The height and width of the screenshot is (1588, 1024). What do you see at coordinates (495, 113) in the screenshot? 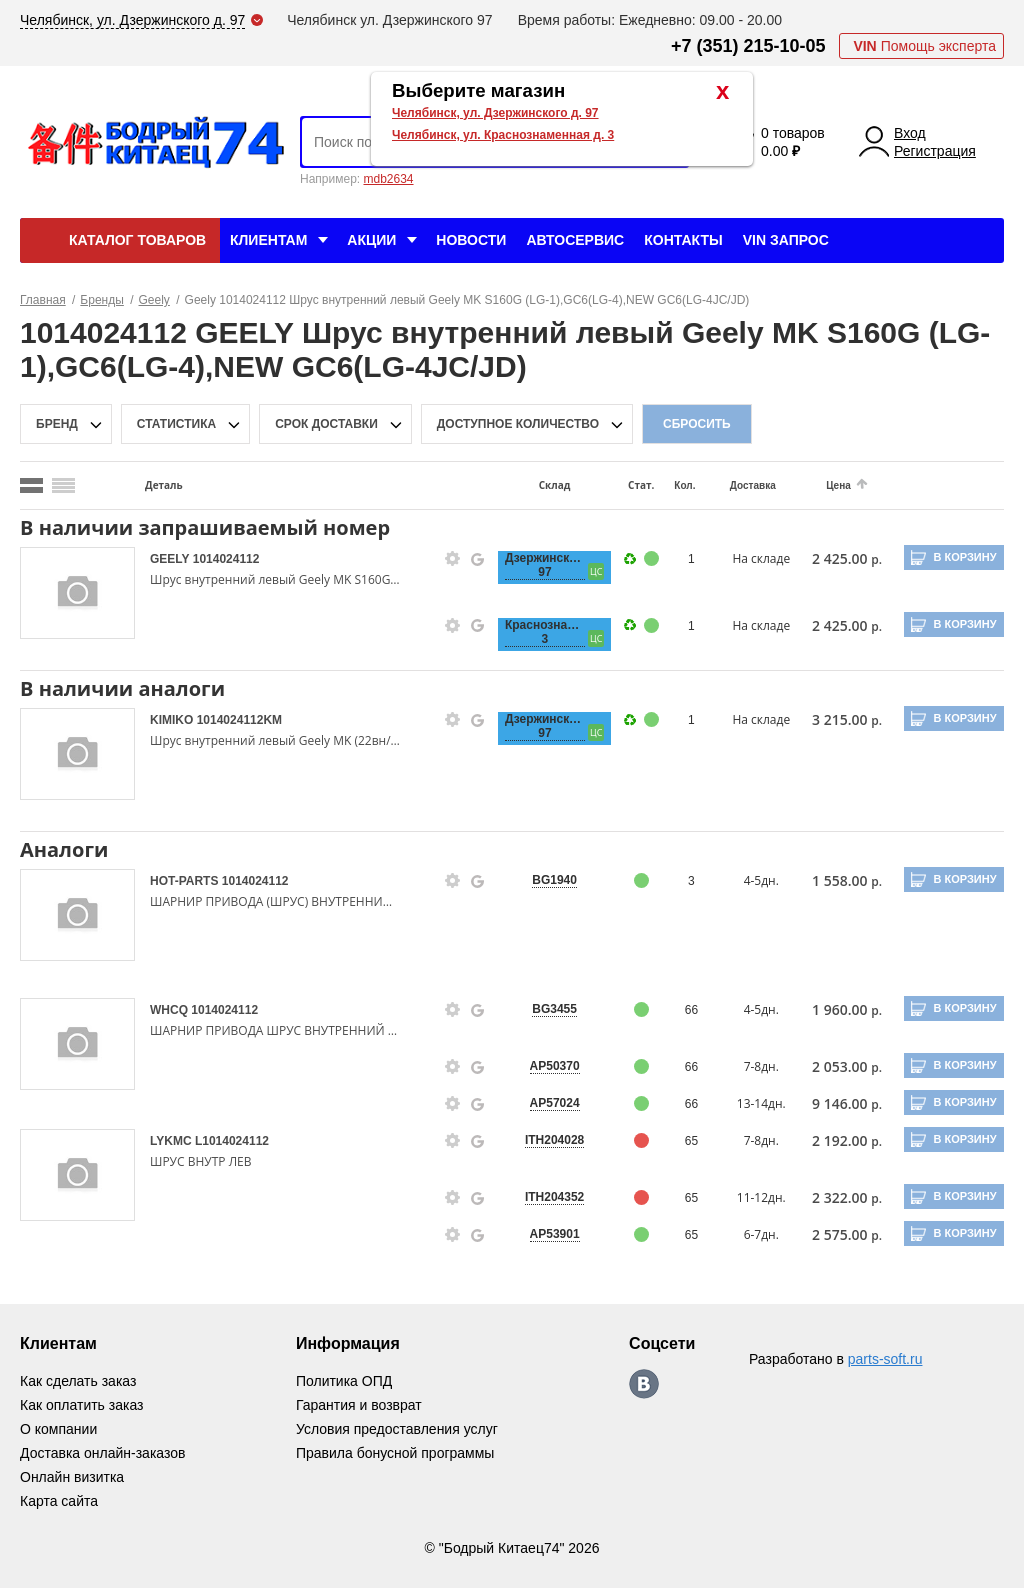
I see `Челябинск, ул. Дзержинского д. 97` at bounding box center [495, 113].